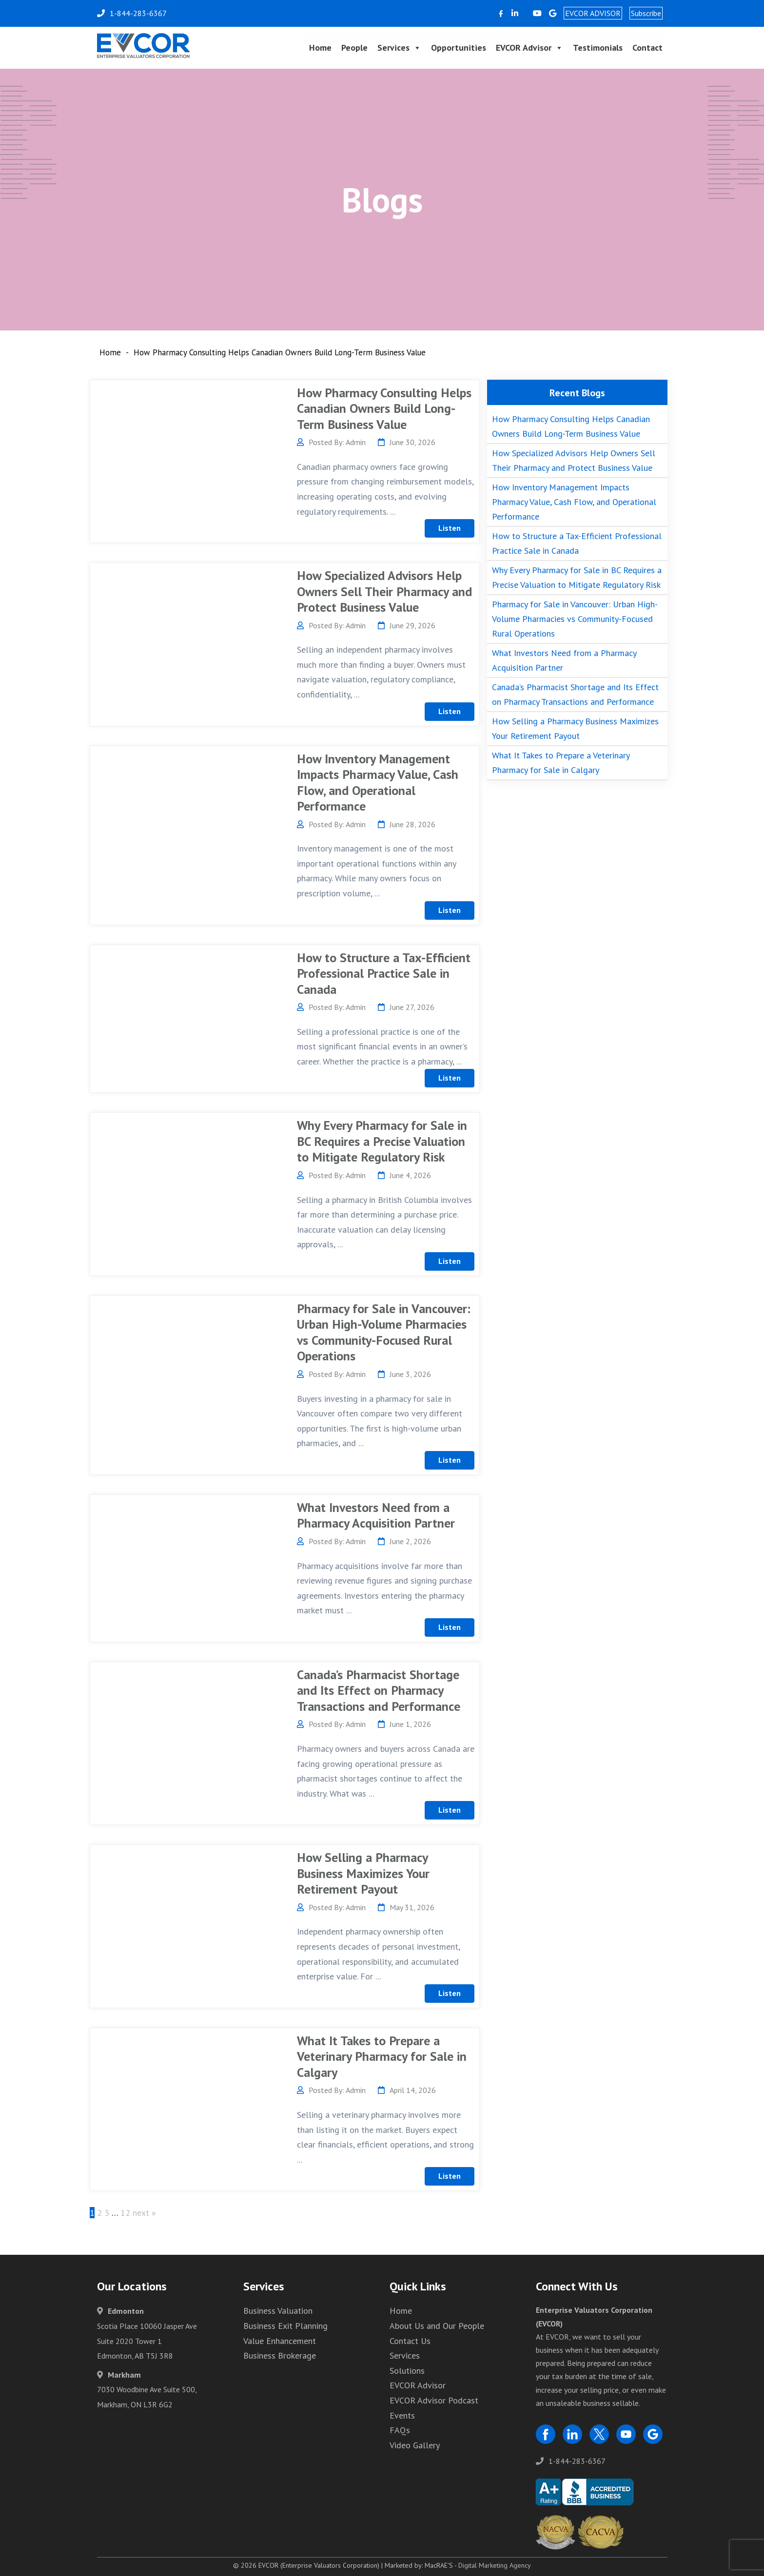  Describe the element at coordinates (376, 1515) in the screenshot. I see `What Investors Need from a Pharmacy Acquisition Partner` at that location.